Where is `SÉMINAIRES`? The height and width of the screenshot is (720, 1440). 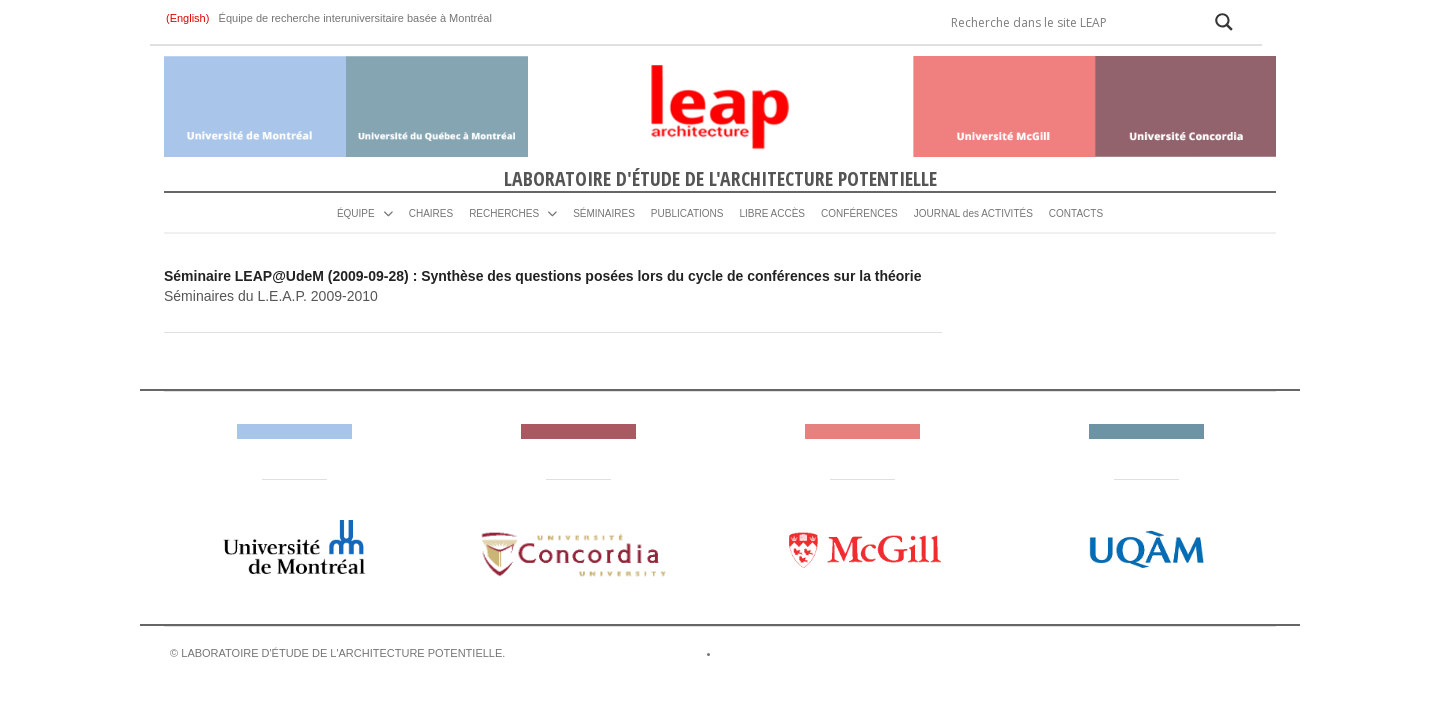 SÉMINAIRES is located at coordinates (604, 213).